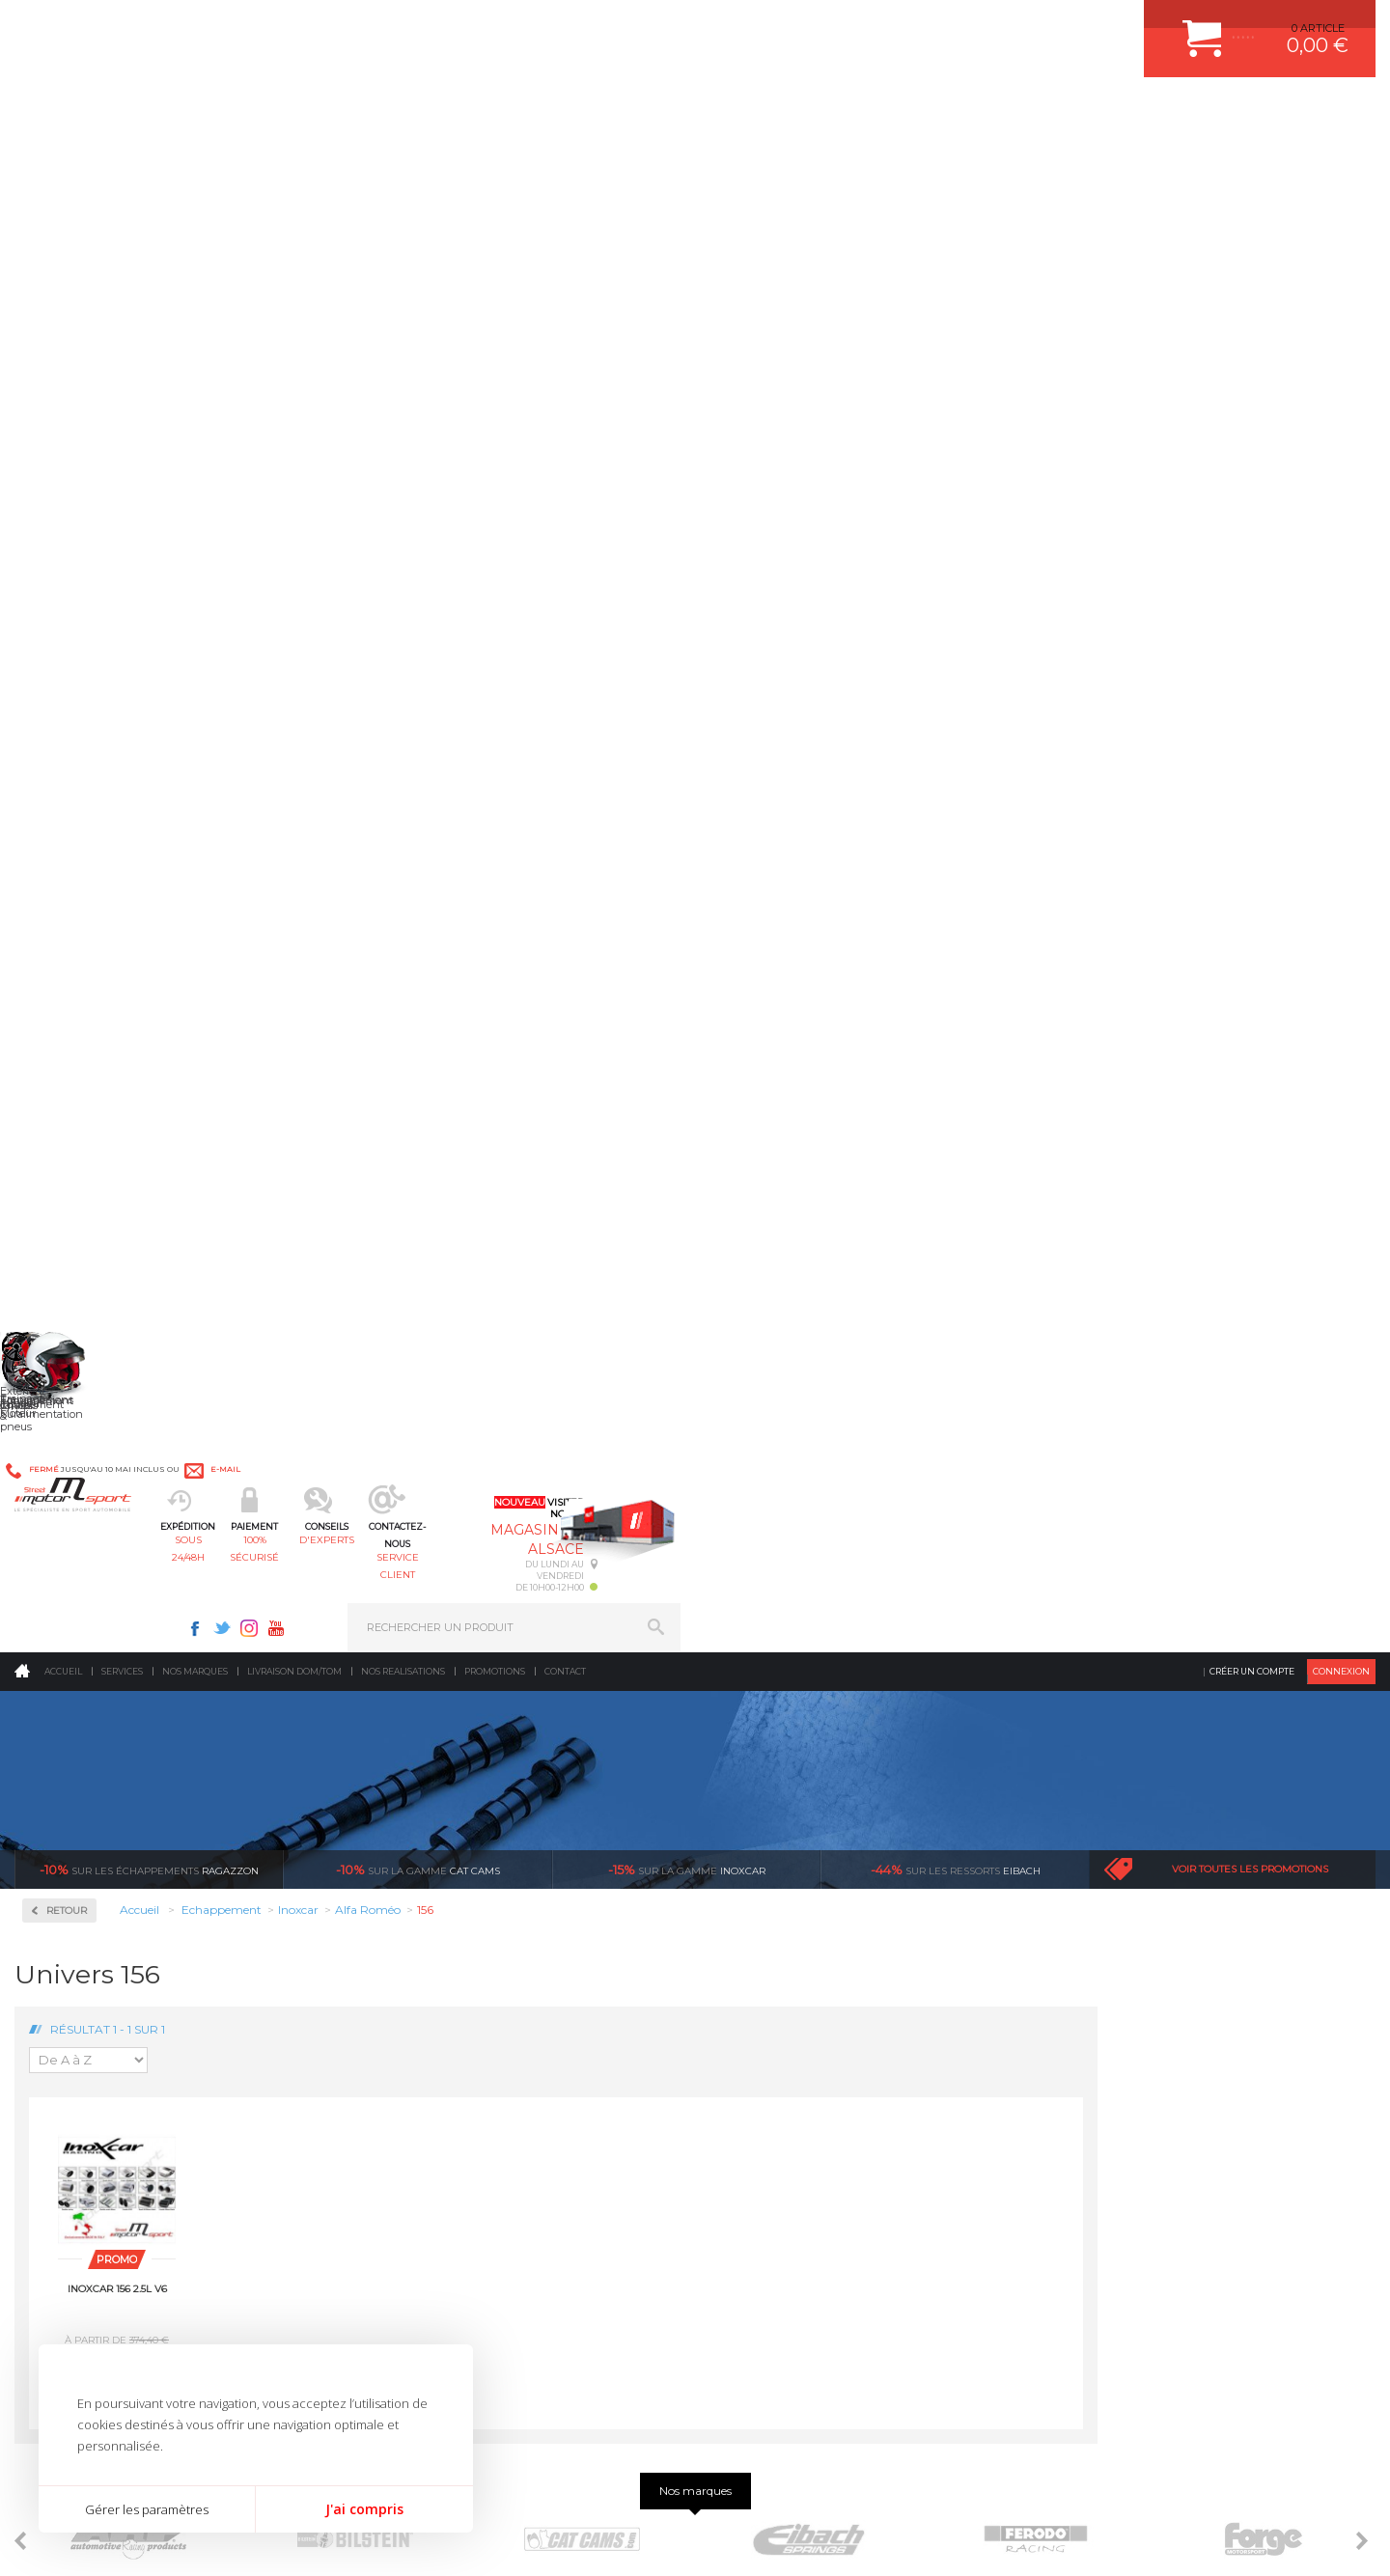 This screenshot has height=2576, width=1390. What do you see at coordinates (58, 895) in the screenshot?
I see `Kia` at bounding box center [58, 895].